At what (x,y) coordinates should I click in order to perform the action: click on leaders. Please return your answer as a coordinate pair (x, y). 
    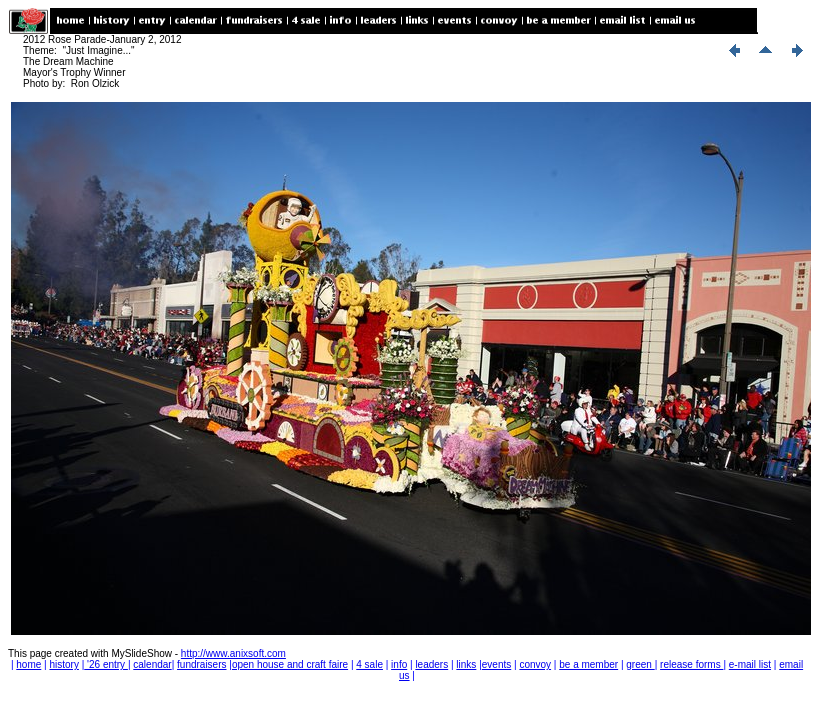
    Looking at the image, I should click on (431, 664).